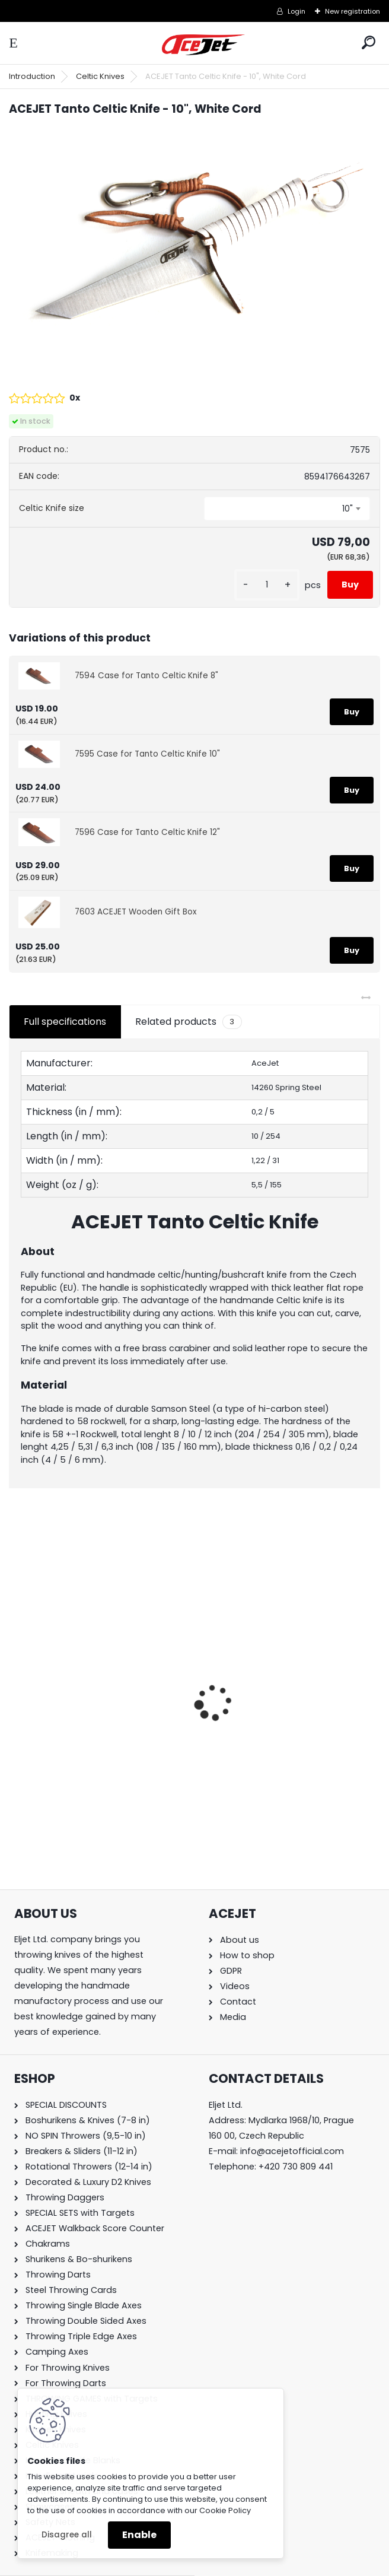  Describe the element at coordinates (32, 76) in the screenshot. I see `Introduction` at that location.